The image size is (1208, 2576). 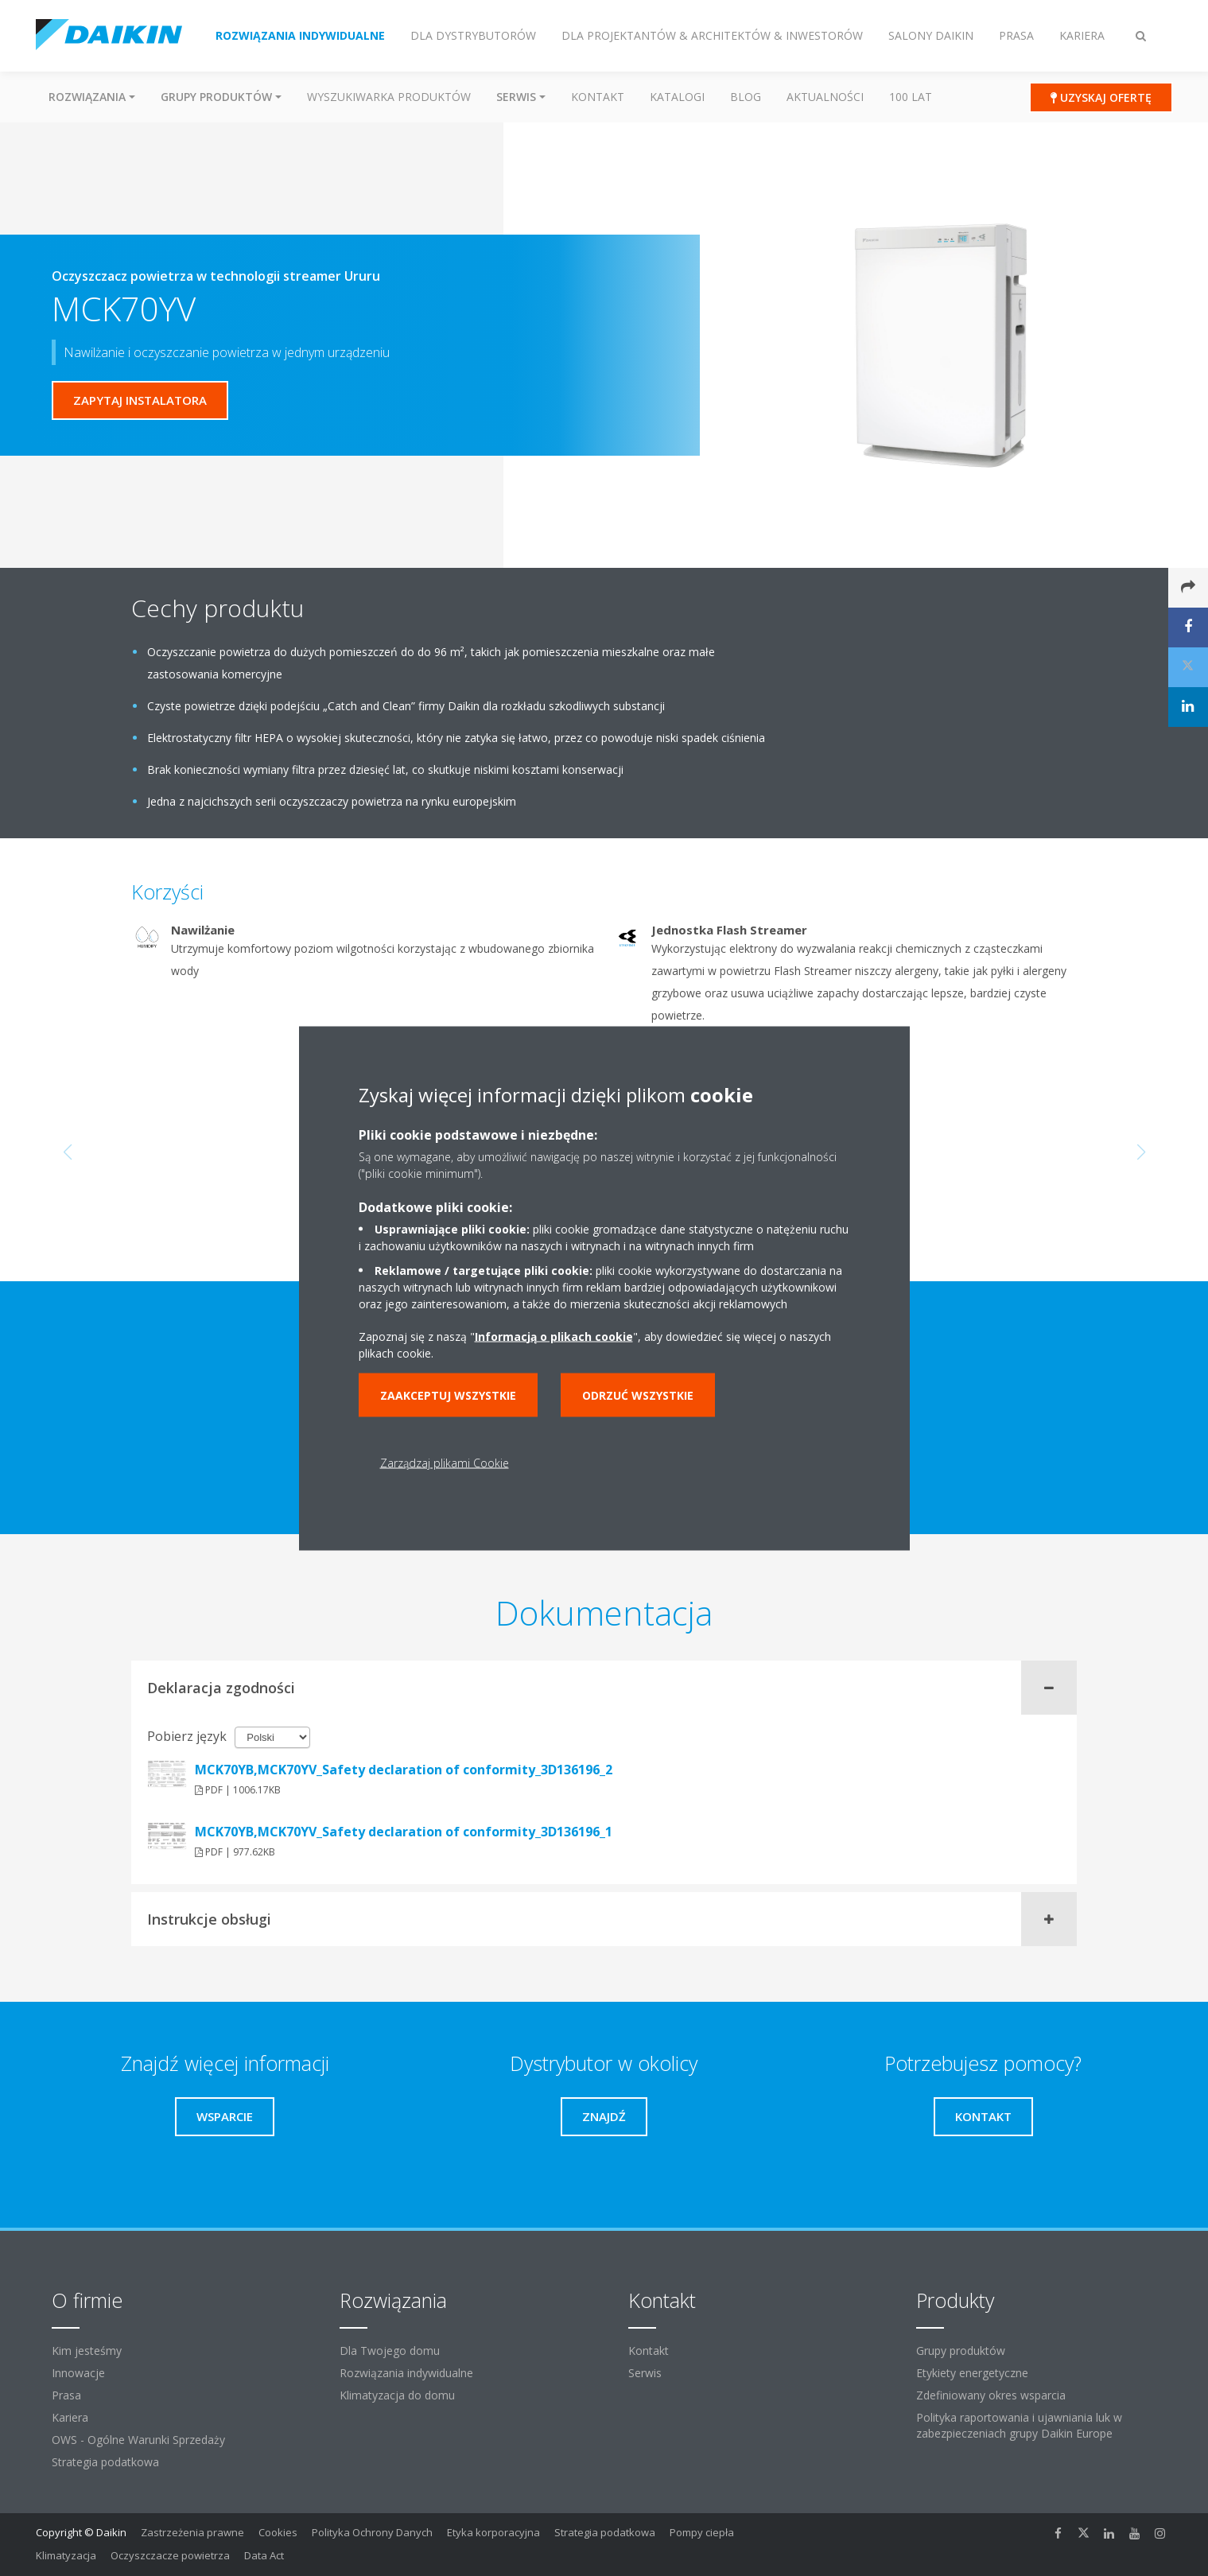 I want to click on Etyka korporacyjna, so click(x=493, y=2532).